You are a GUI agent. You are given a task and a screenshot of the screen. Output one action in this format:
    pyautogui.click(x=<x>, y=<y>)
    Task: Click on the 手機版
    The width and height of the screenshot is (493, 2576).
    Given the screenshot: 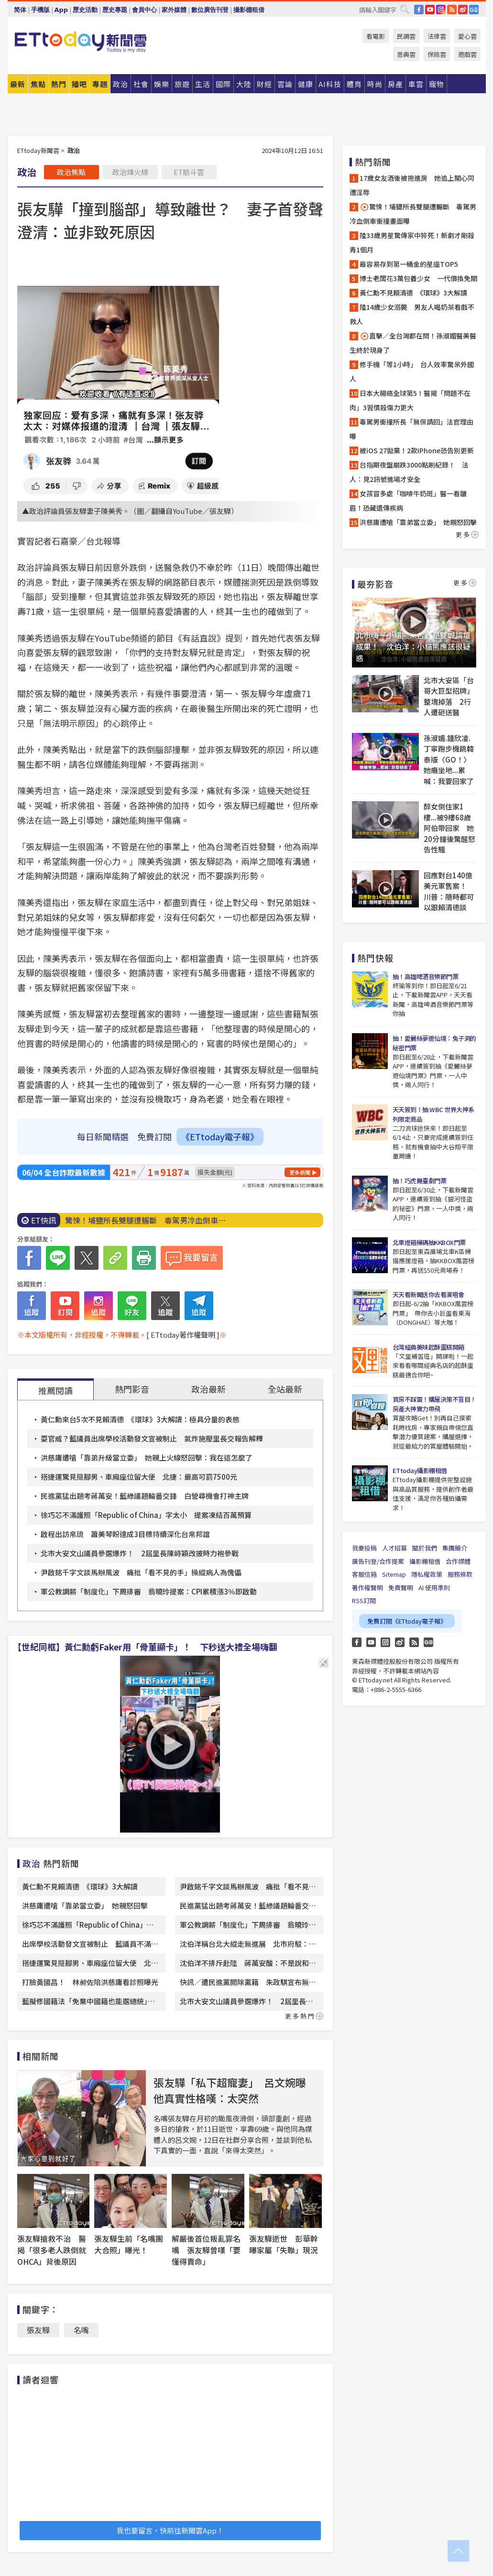 What is the action you would take?
    pyautogui.click(x=40, y=9)
    